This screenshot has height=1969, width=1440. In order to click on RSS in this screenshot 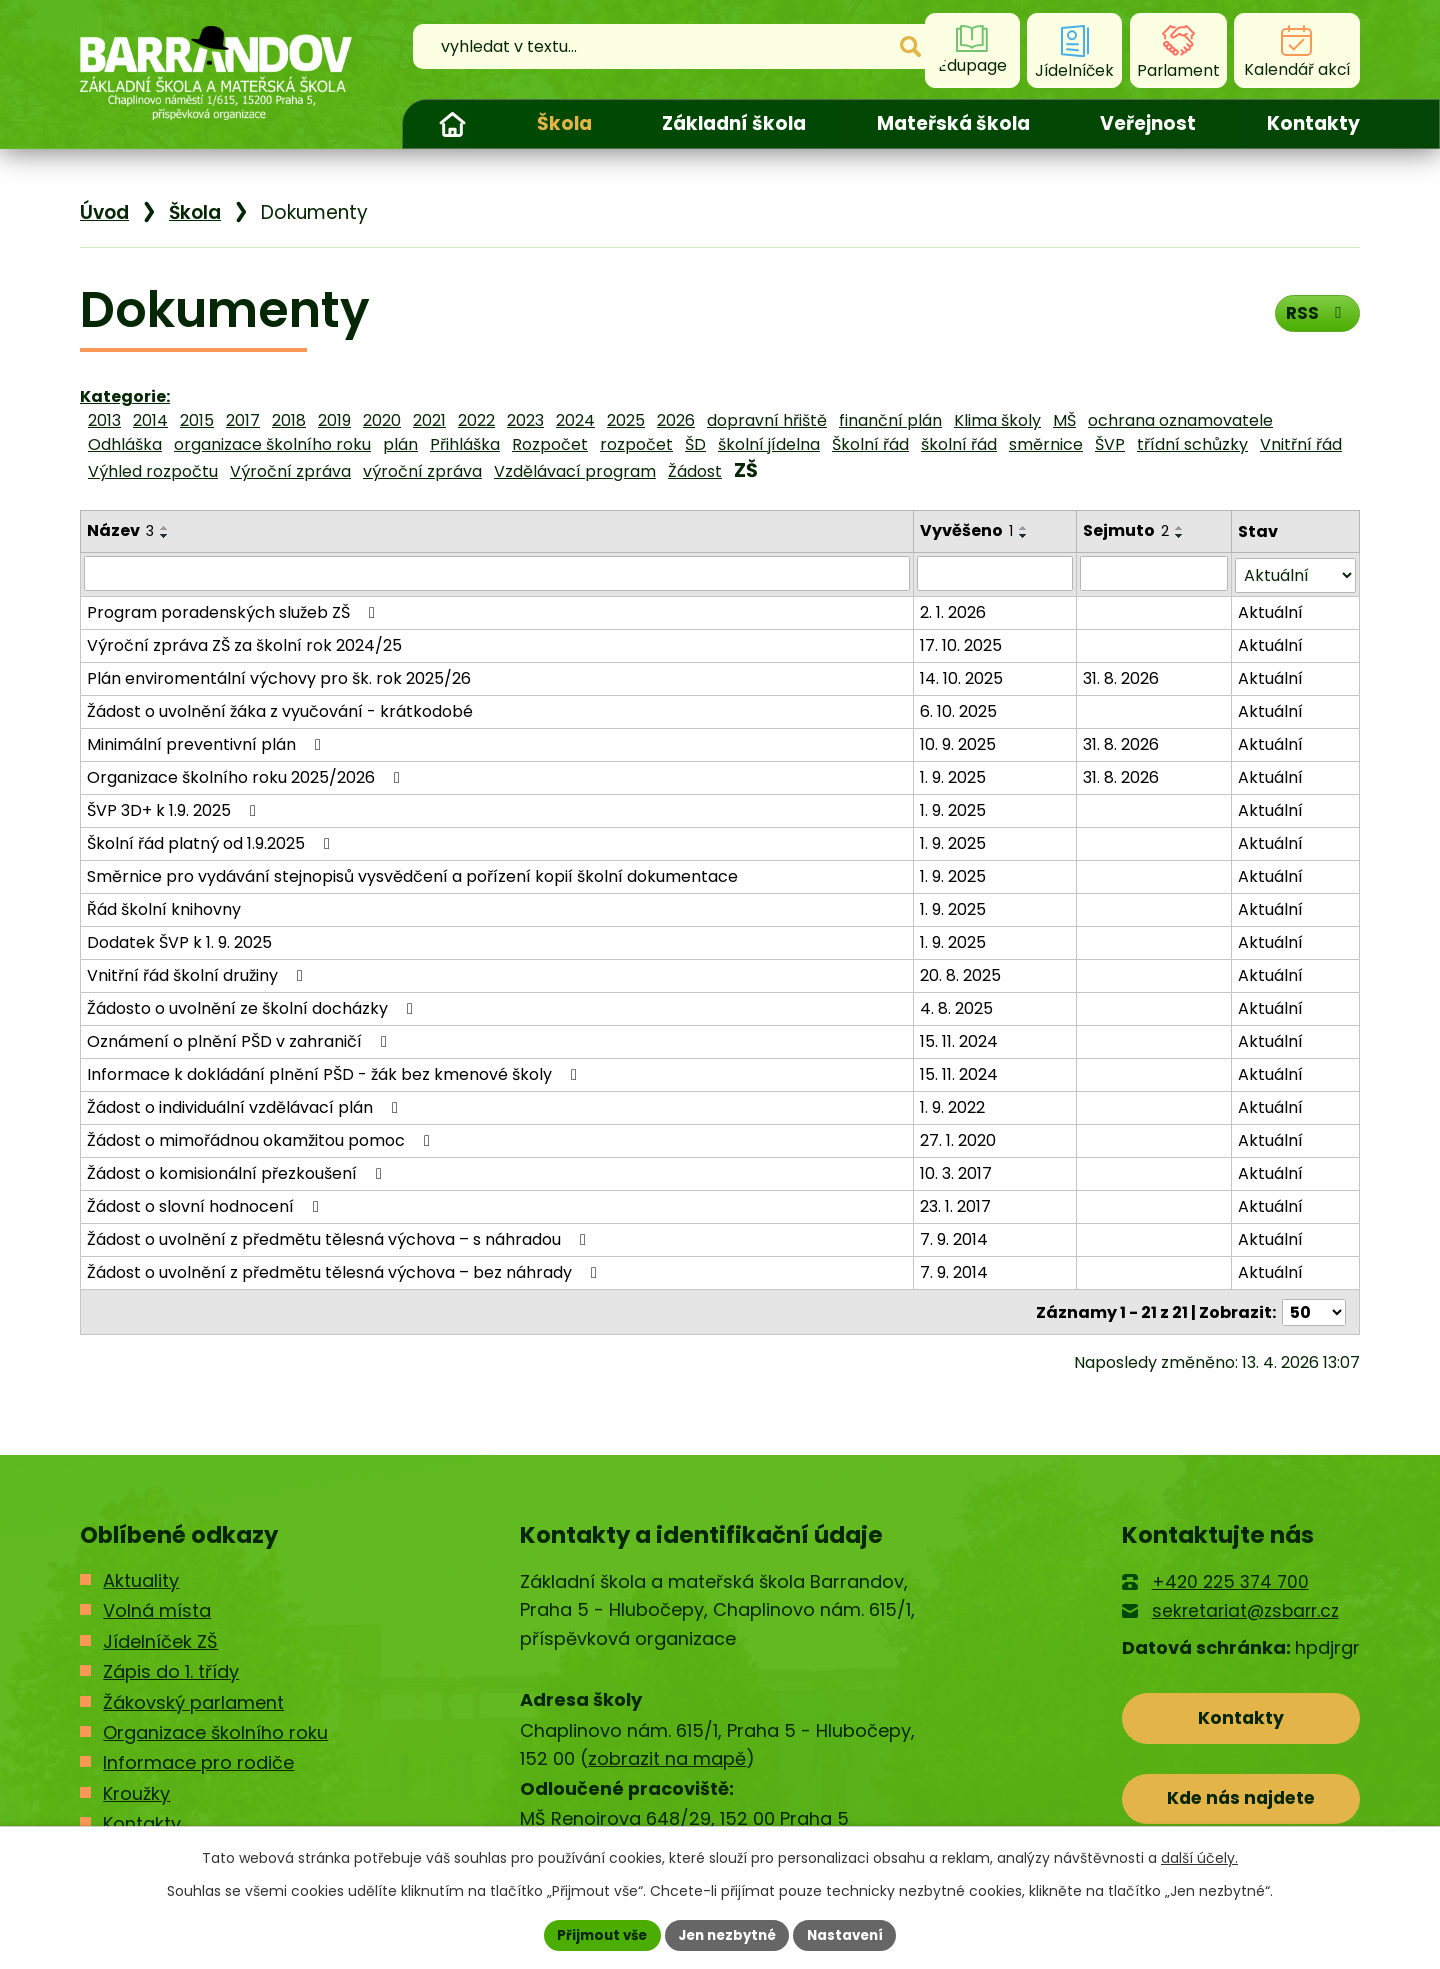, I will do `click(1315, 316)`.